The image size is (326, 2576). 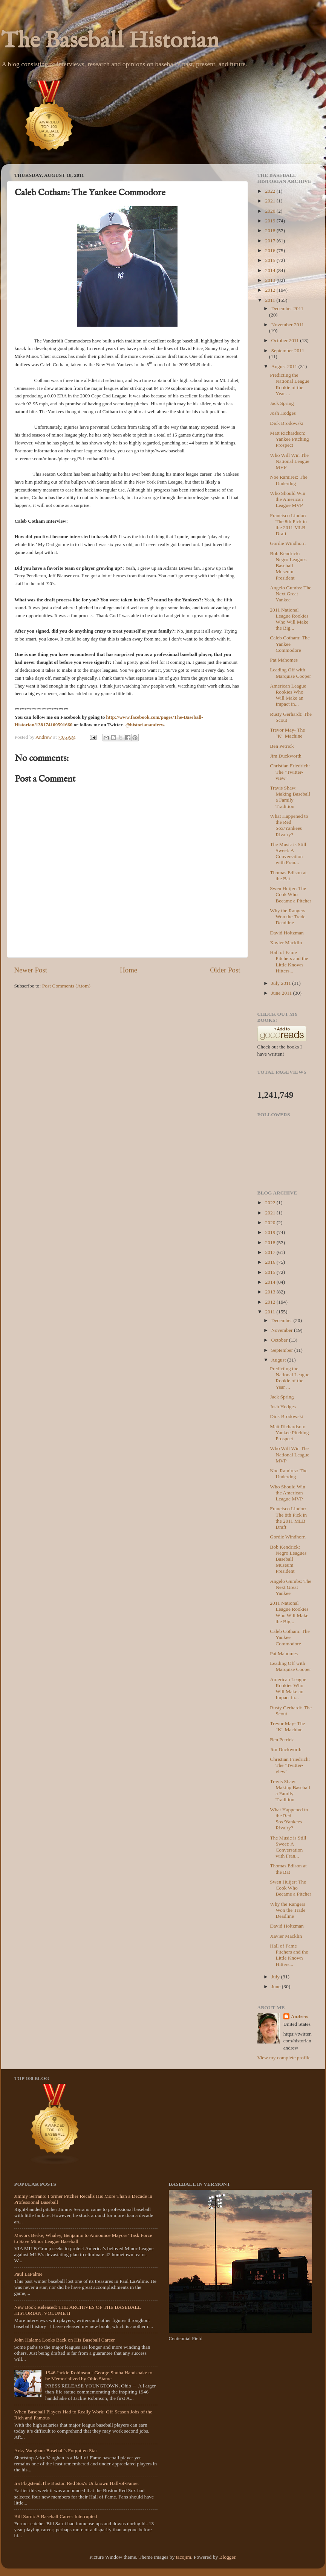 What do you see at coordinates (276, 1986) in the screenshot?
I see `June` at bounding box center [276, 1986].